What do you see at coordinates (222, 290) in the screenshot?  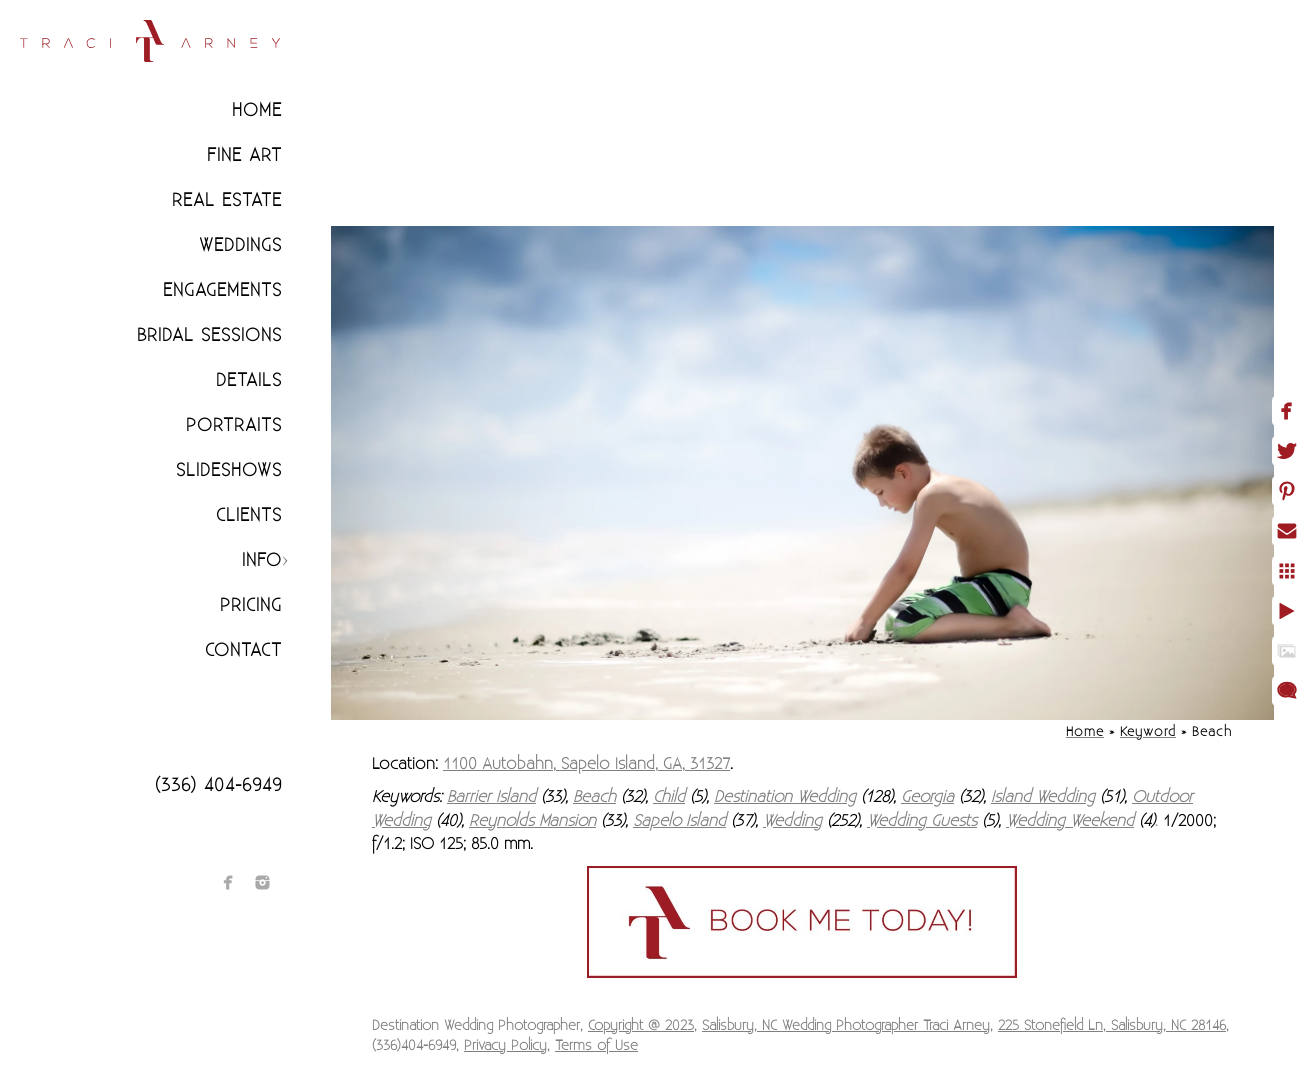 I see `Engagements` at bounding box center [222, 290].